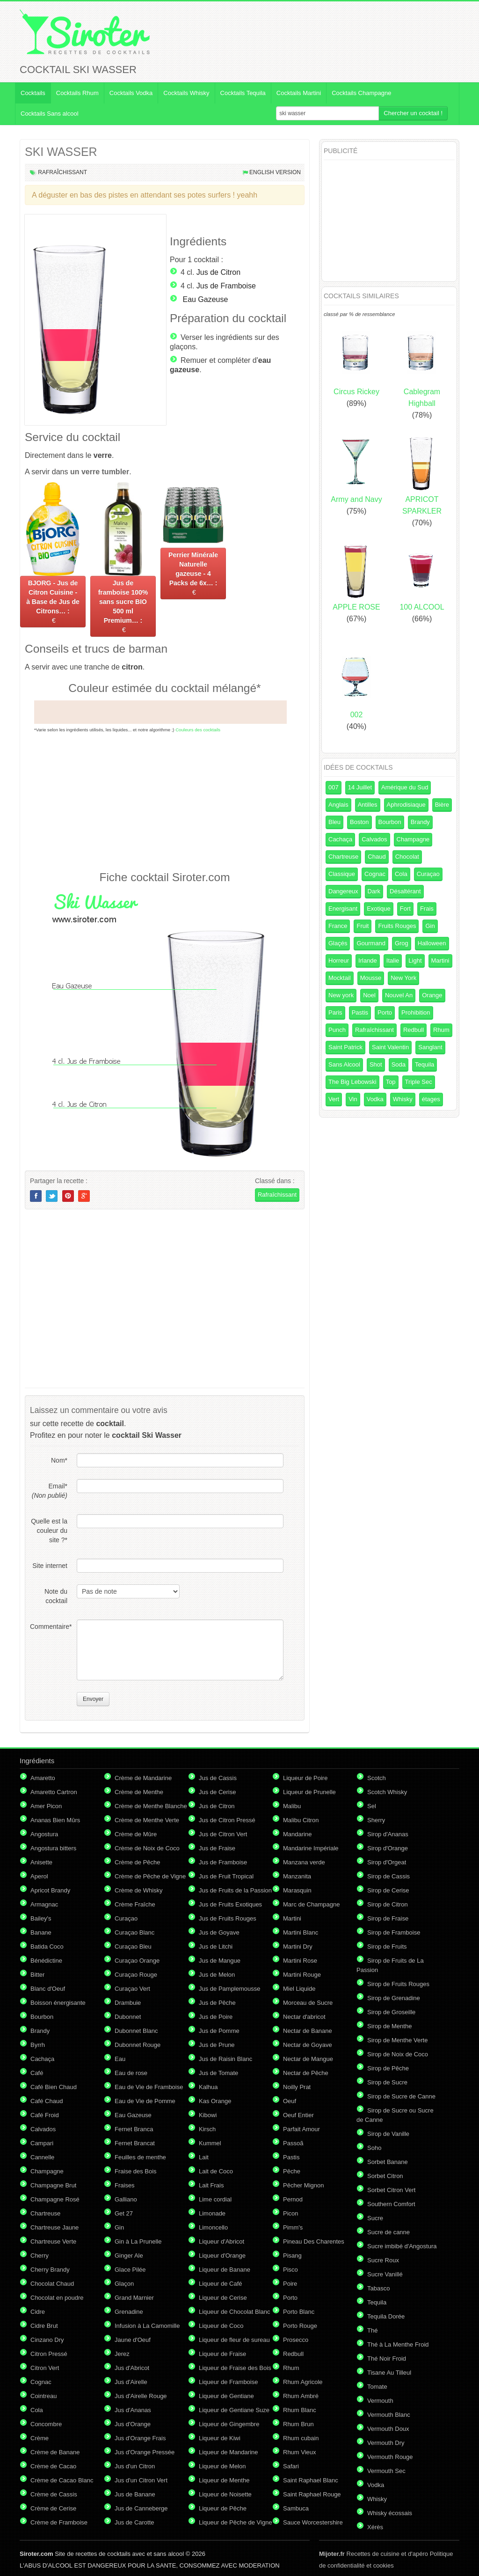  Describe the element at coordinates (298, 2115) in the screenshot. I see `Oeuf Entier` at that location.